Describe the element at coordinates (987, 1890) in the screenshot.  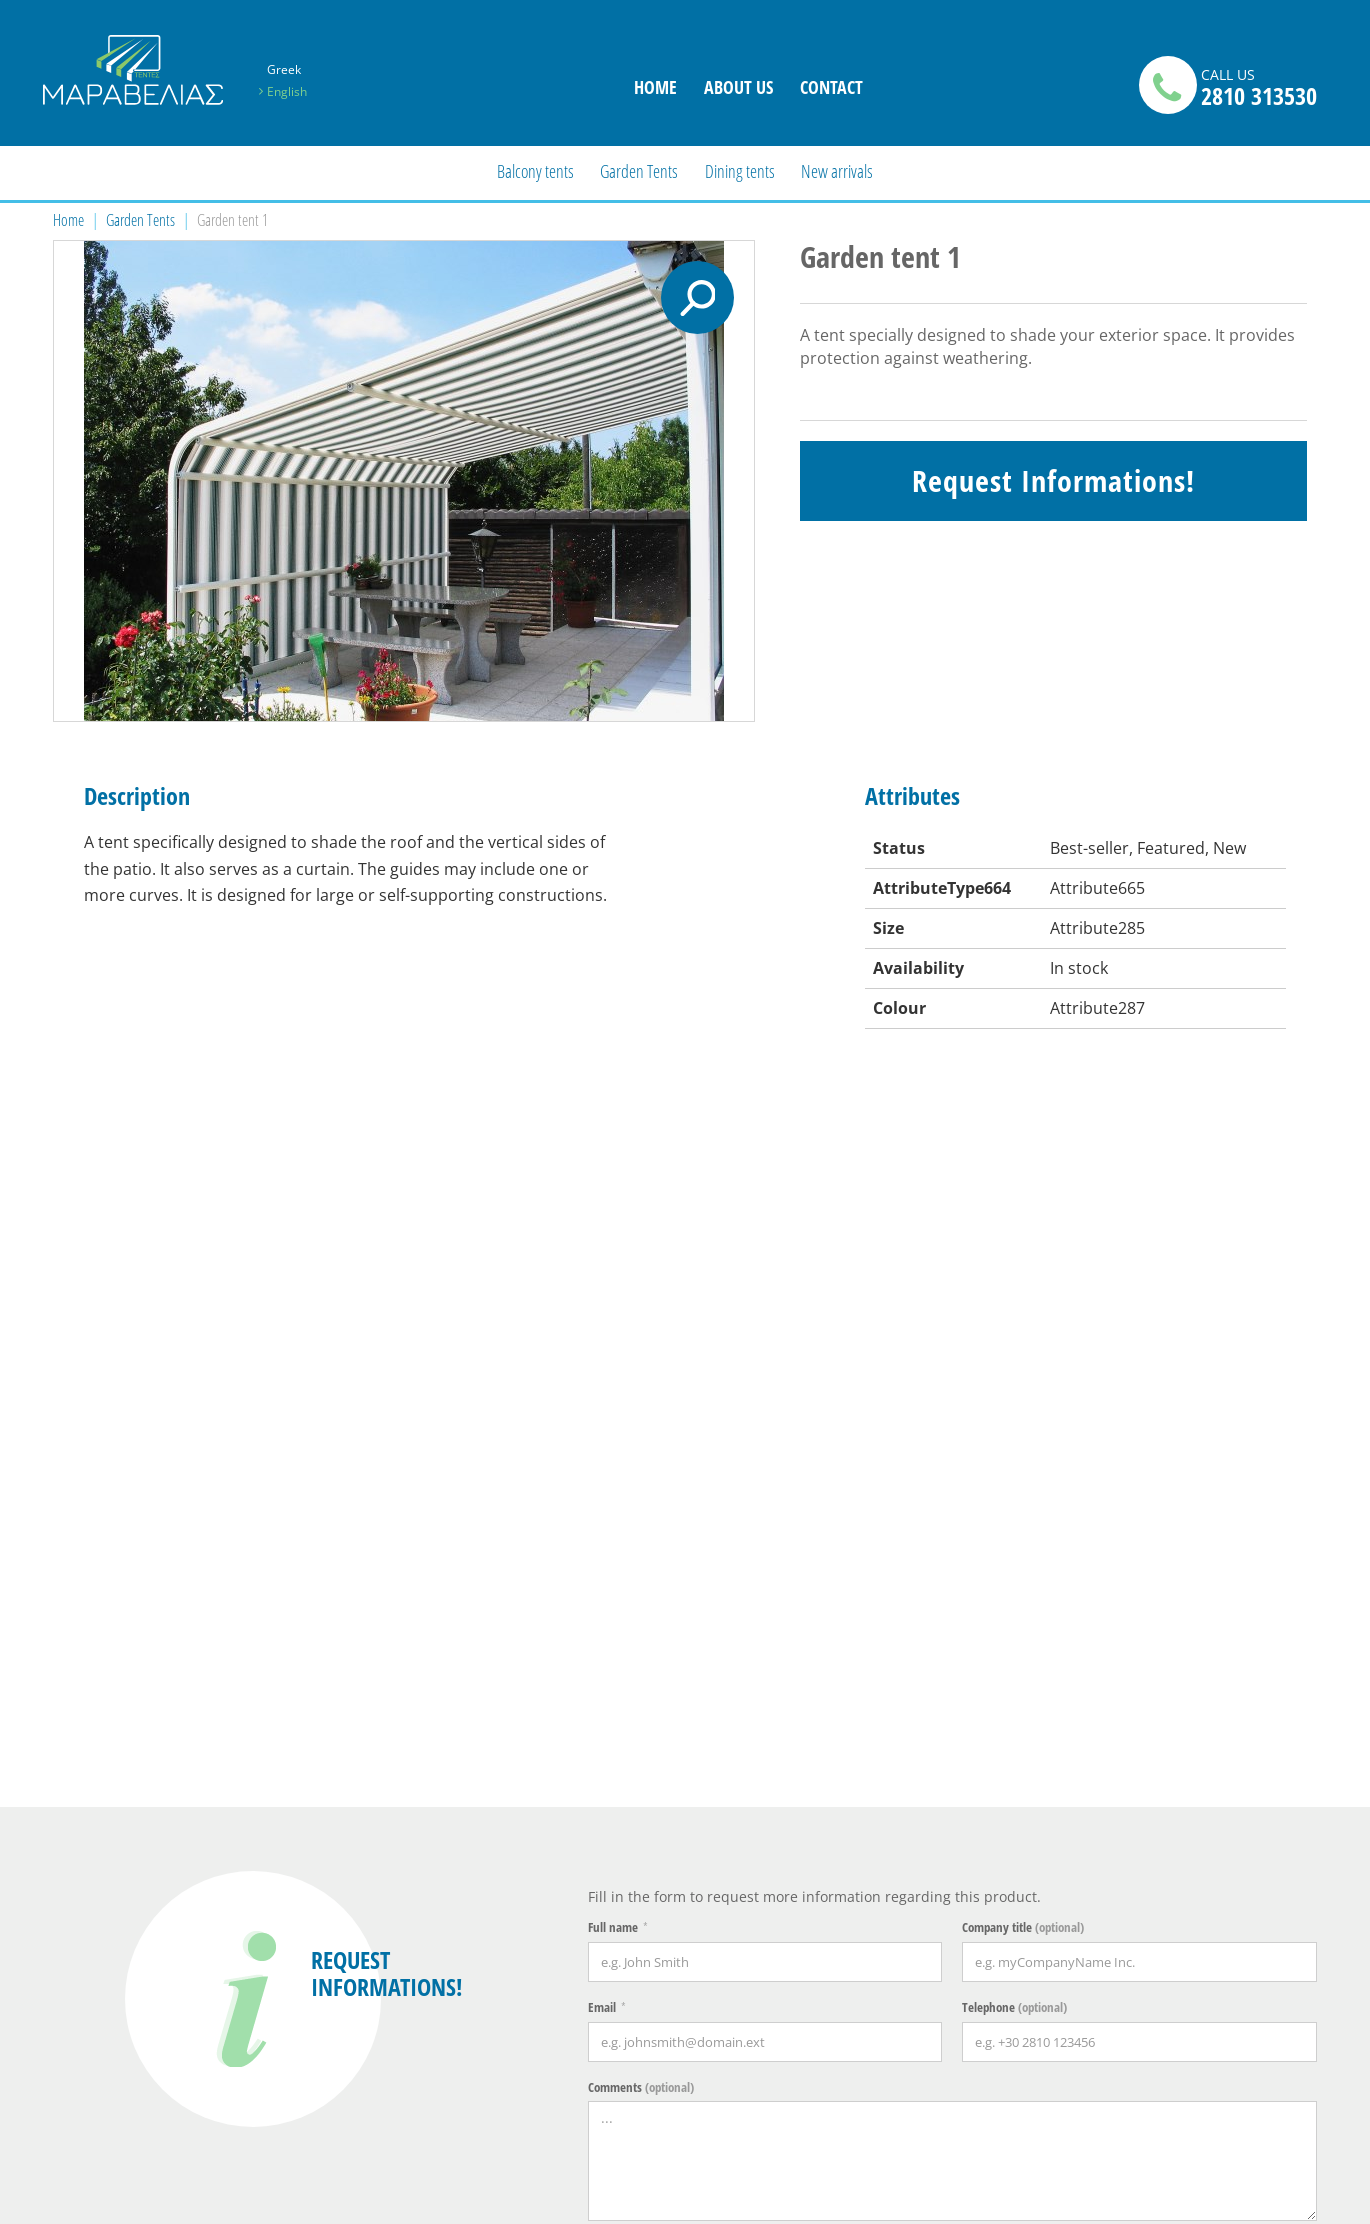
I see `NEWSLETTER` at that location.